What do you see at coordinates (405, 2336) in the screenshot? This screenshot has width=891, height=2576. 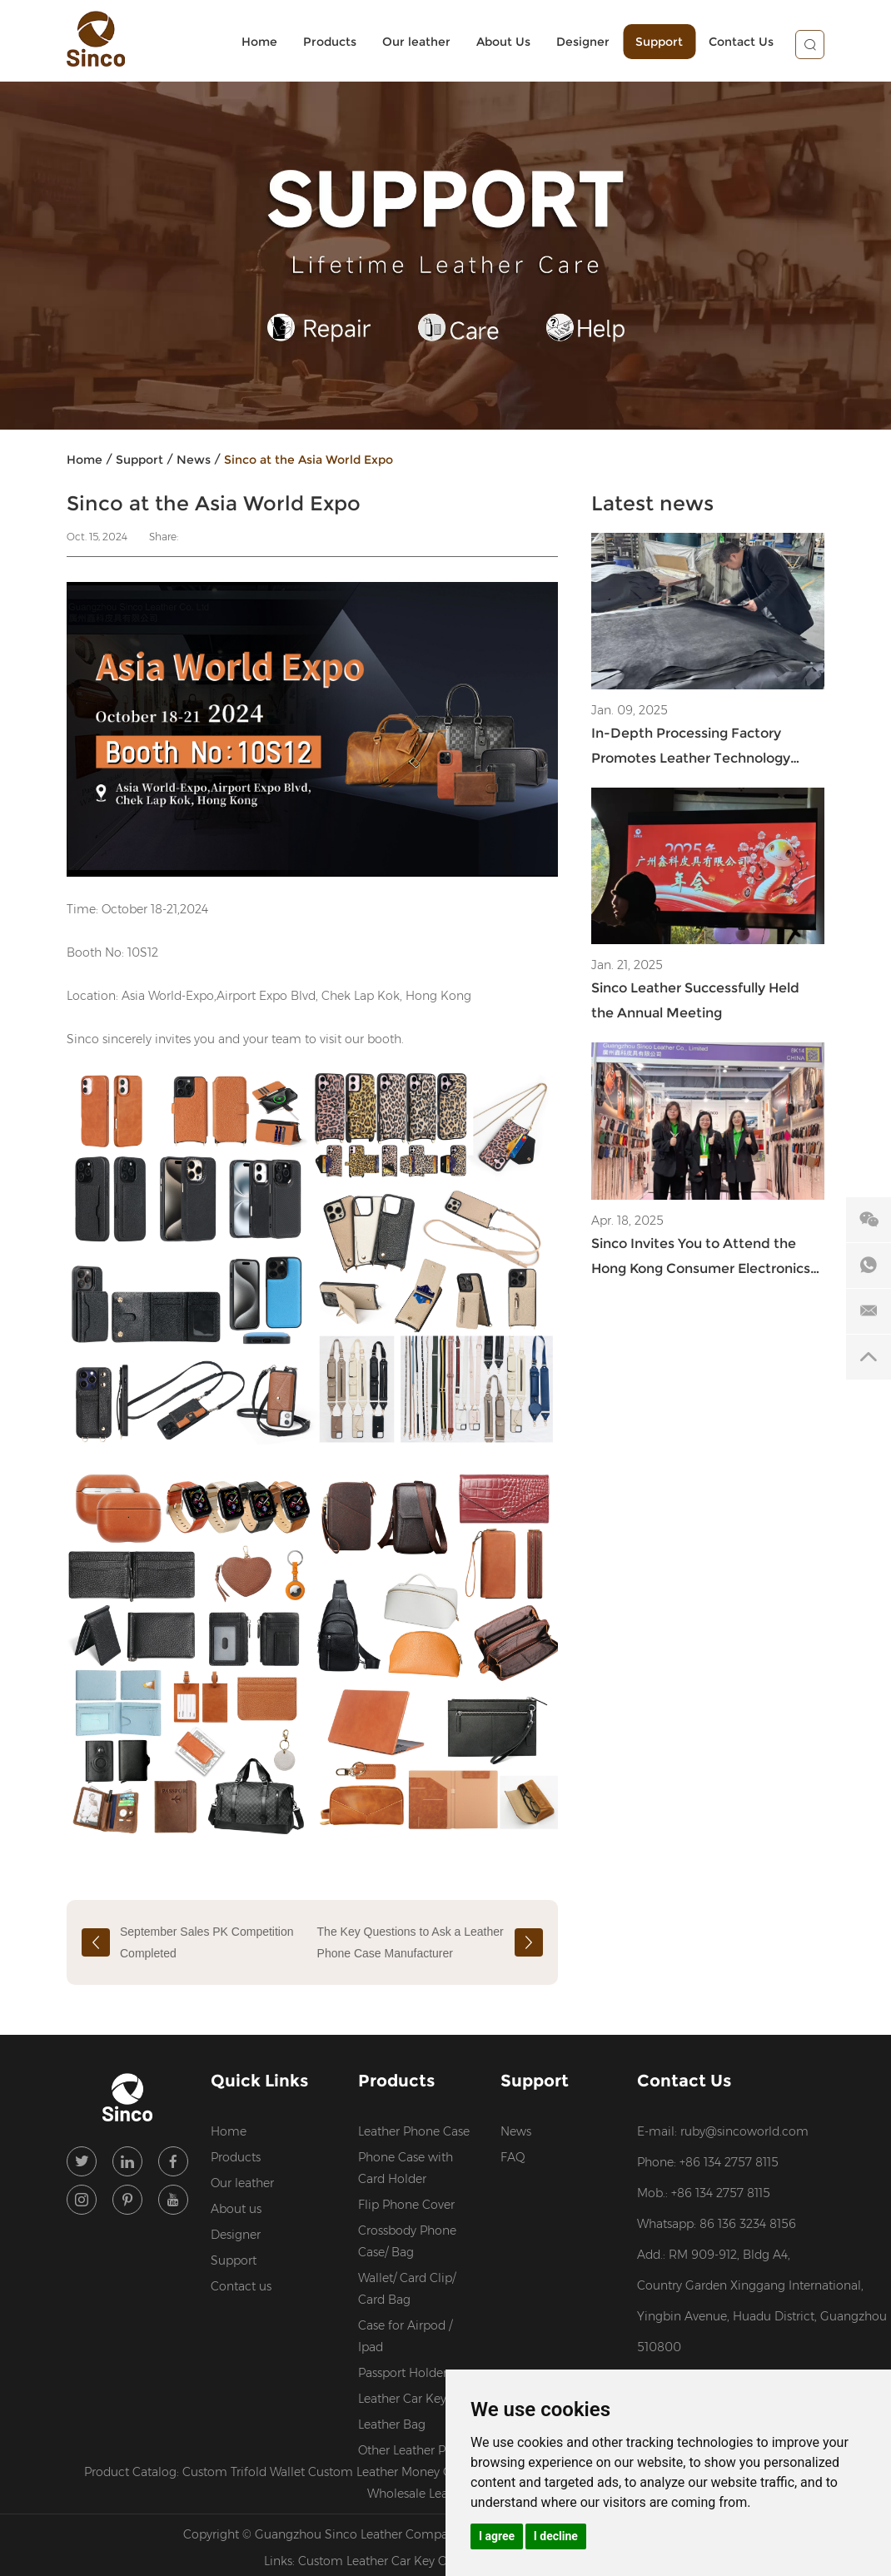 I see `Case for Airpod / Ipad` at bounding box center [405, 2336].